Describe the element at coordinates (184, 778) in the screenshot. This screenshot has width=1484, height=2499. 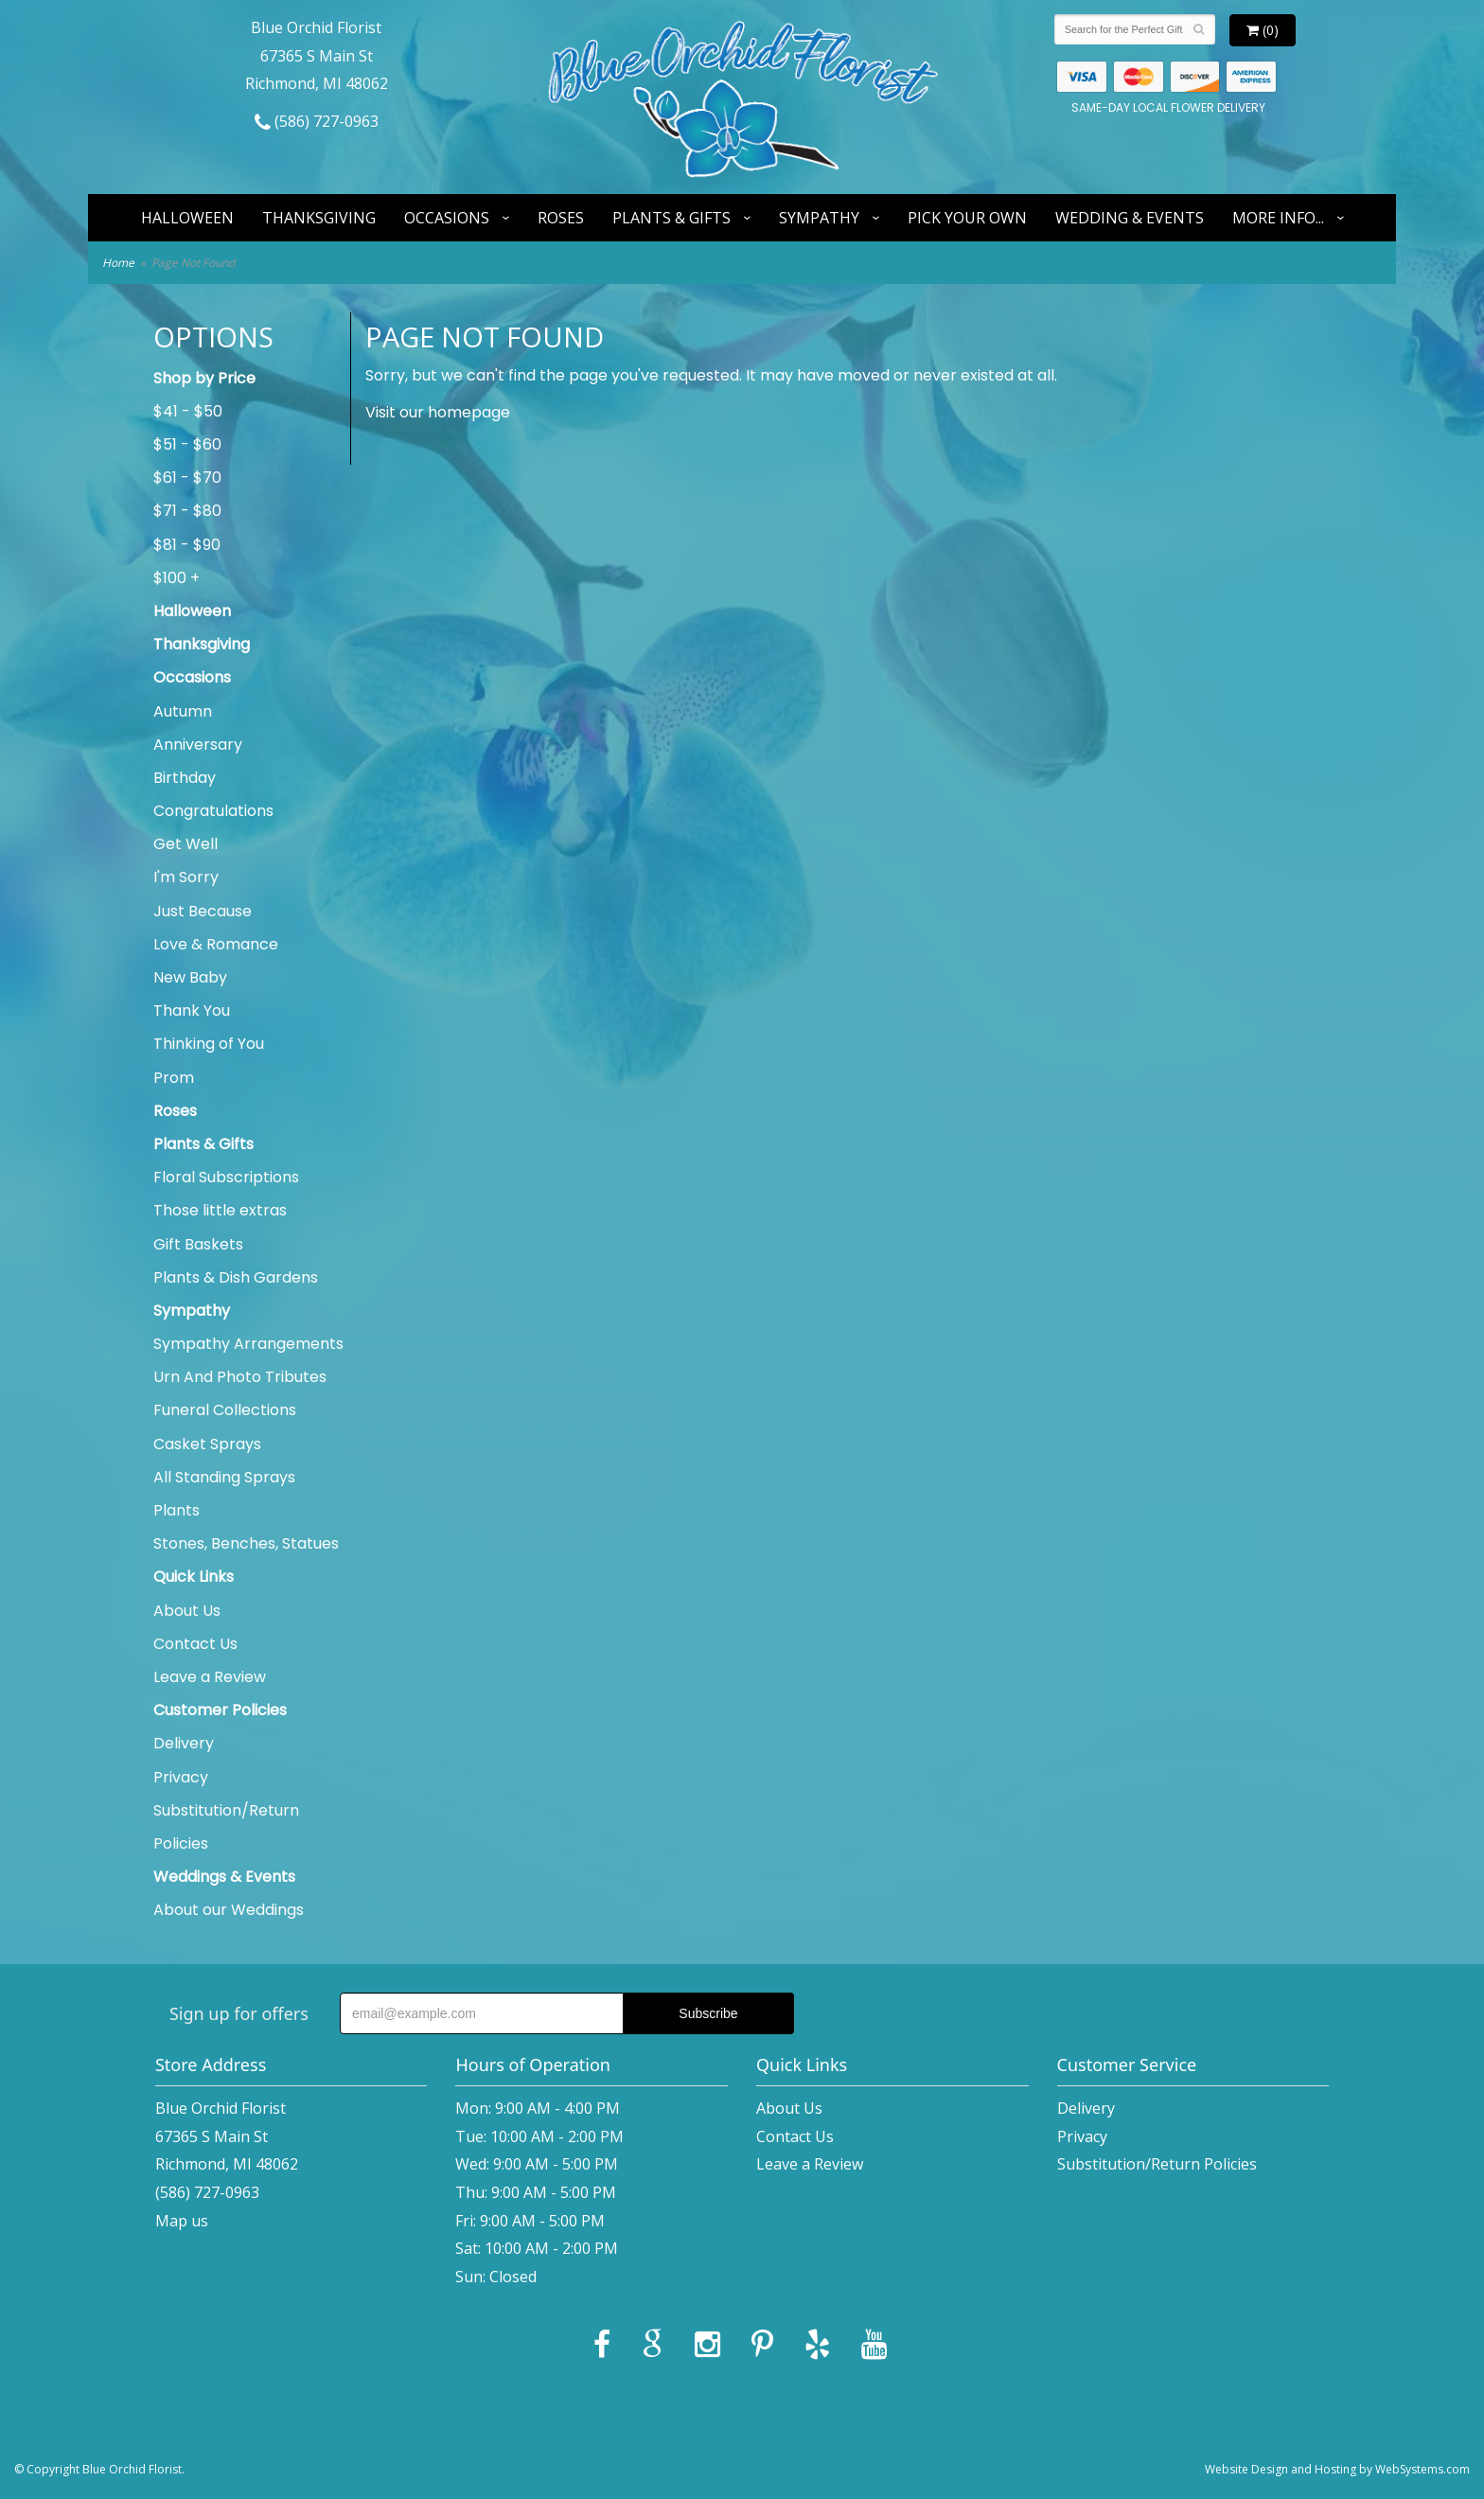
I see `Birthday` at that location.